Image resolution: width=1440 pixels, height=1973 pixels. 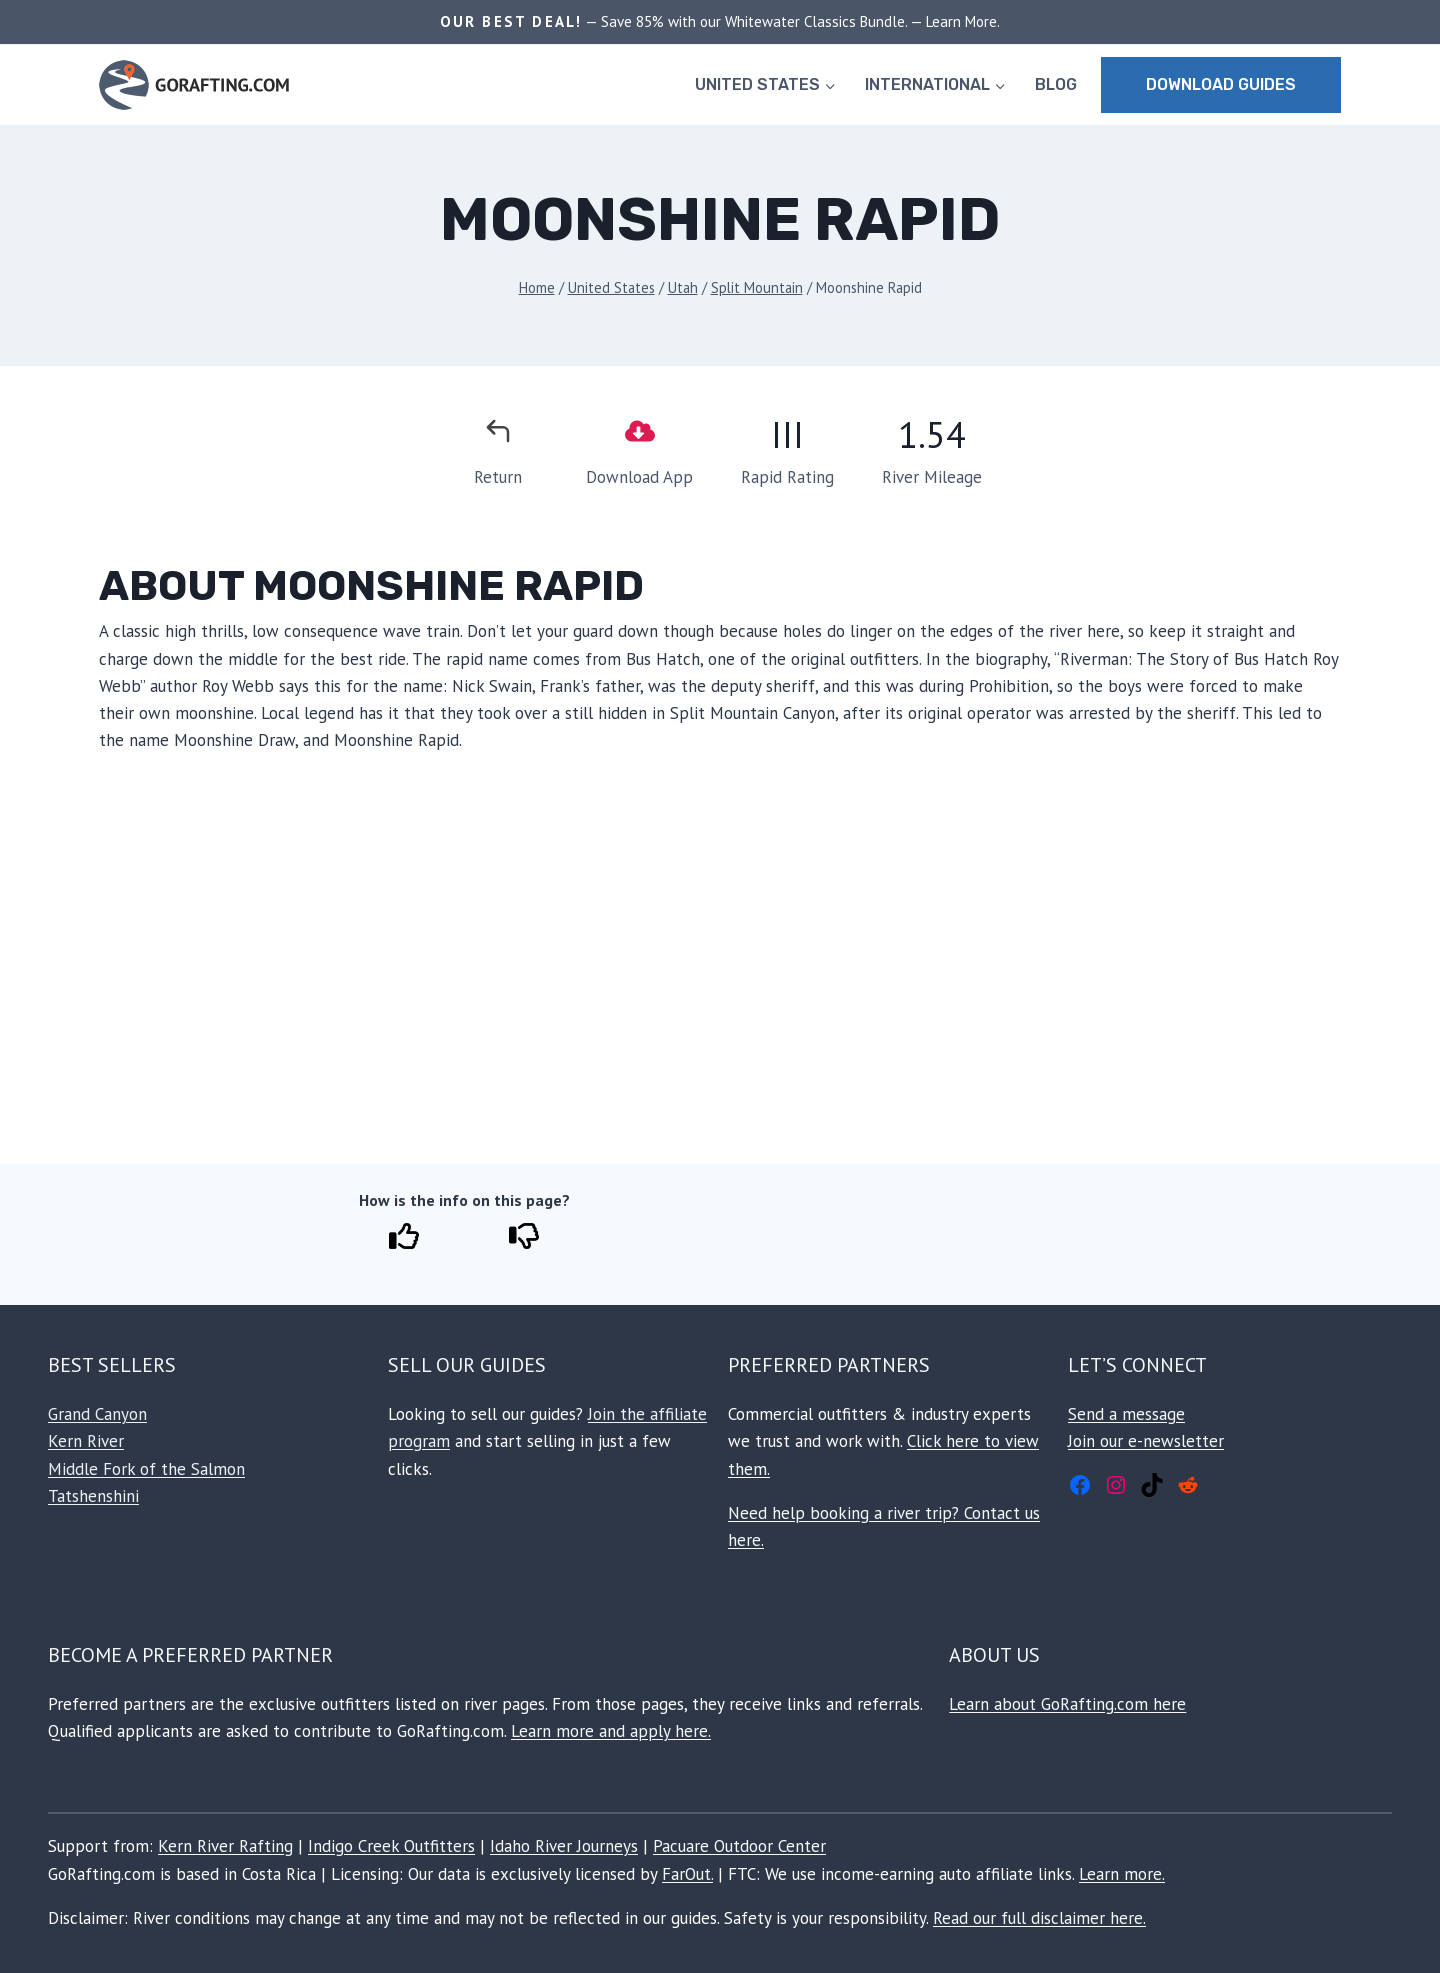 I want to click on Learn about GoRafting.com here, so click(x=1067, y=1704).